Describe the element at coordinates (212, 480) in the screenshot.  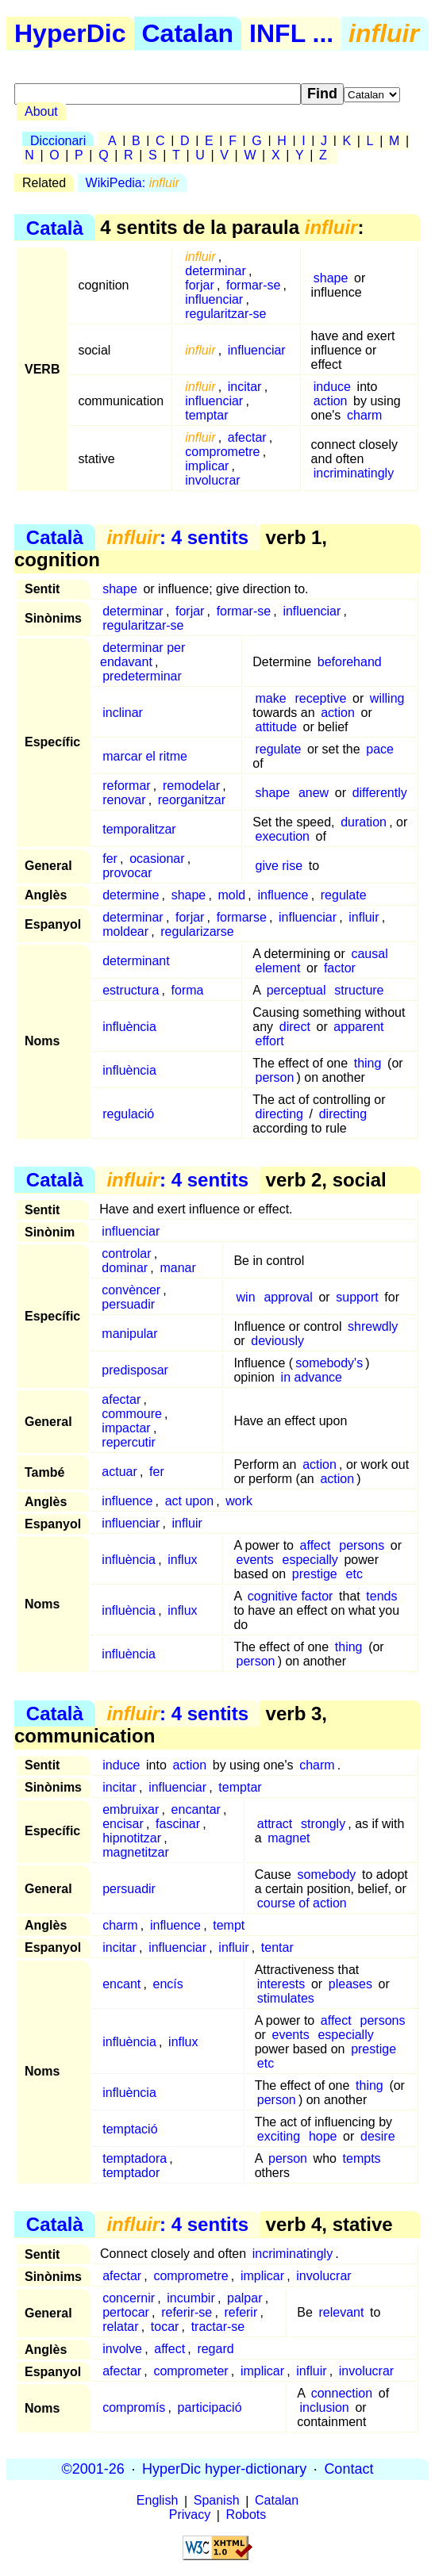
I see `involucrar` at that location.